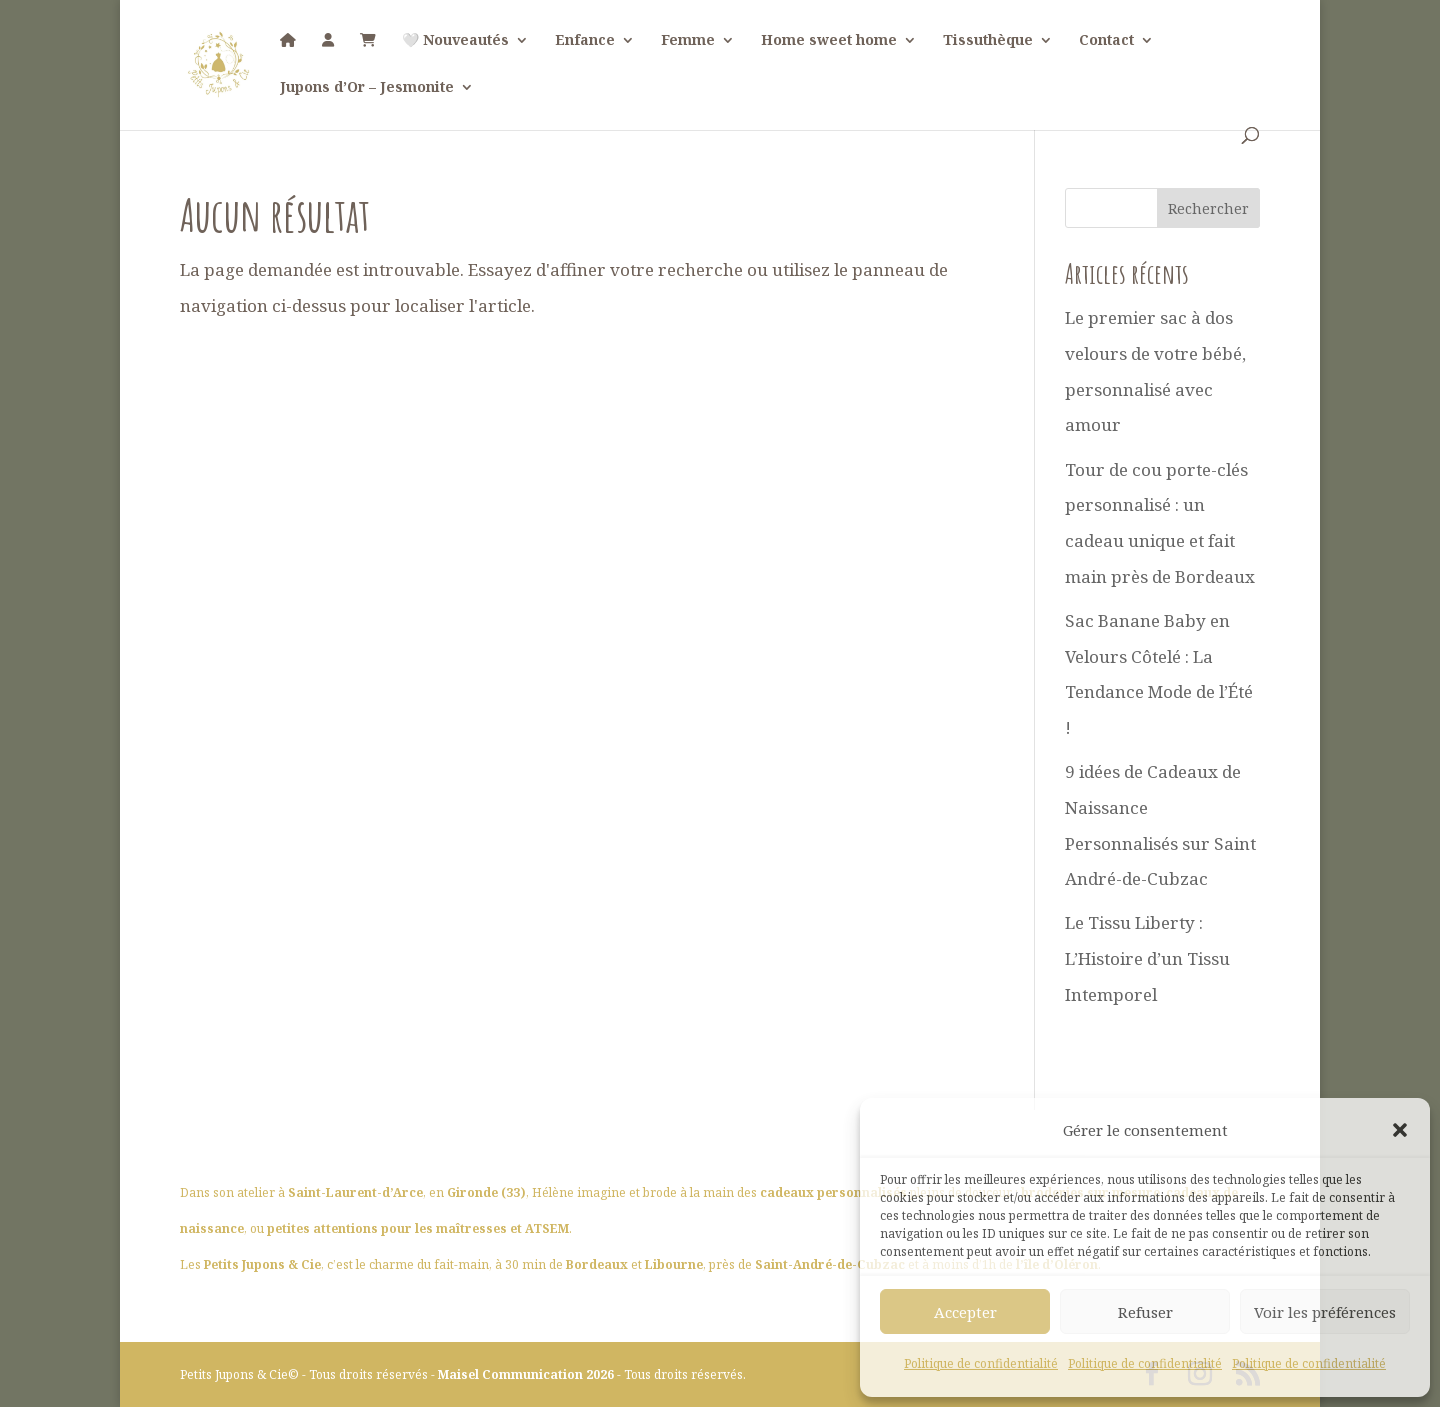 The image size is (1440, 1407). Describe the element at coordinates (988, 41) in the screenshot. I see `Tissuthèque` at that location.